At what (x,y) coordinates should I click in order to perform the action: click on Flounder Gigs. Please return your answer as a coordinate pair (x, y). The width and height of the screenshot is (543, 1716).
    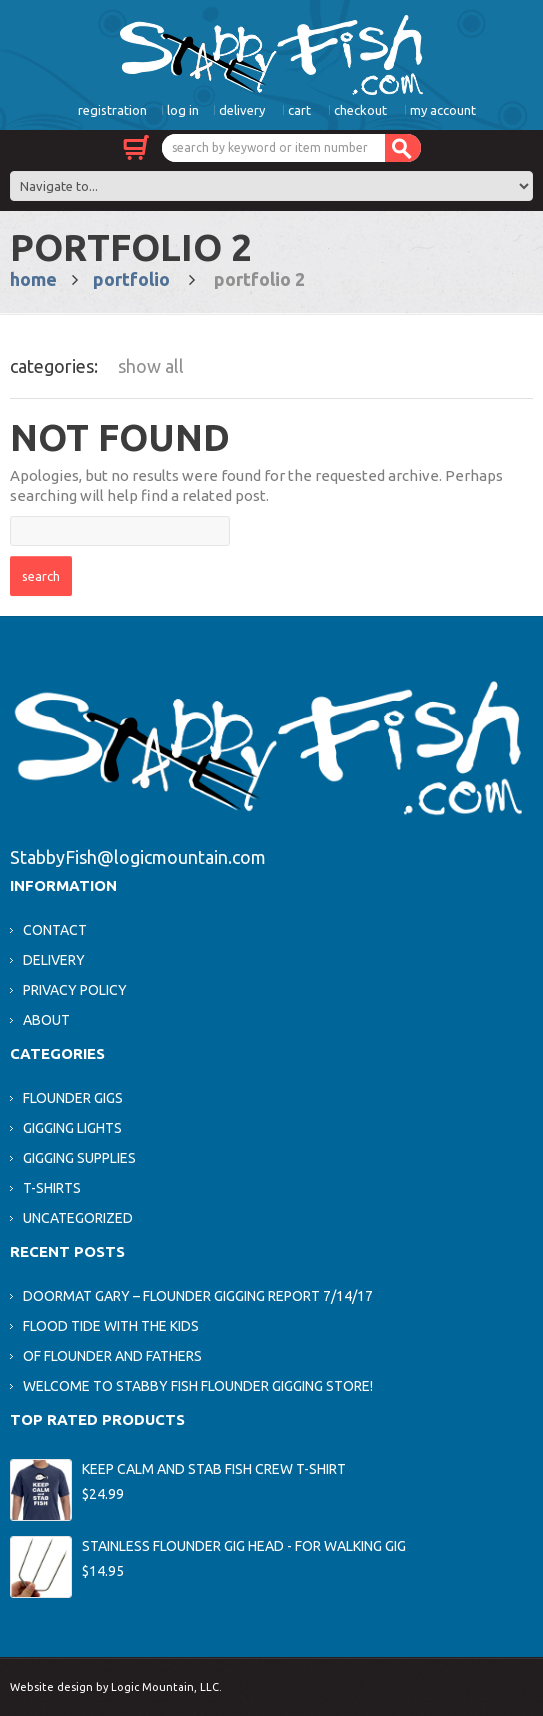
    Looking at the image, I should click on (73, 1098).